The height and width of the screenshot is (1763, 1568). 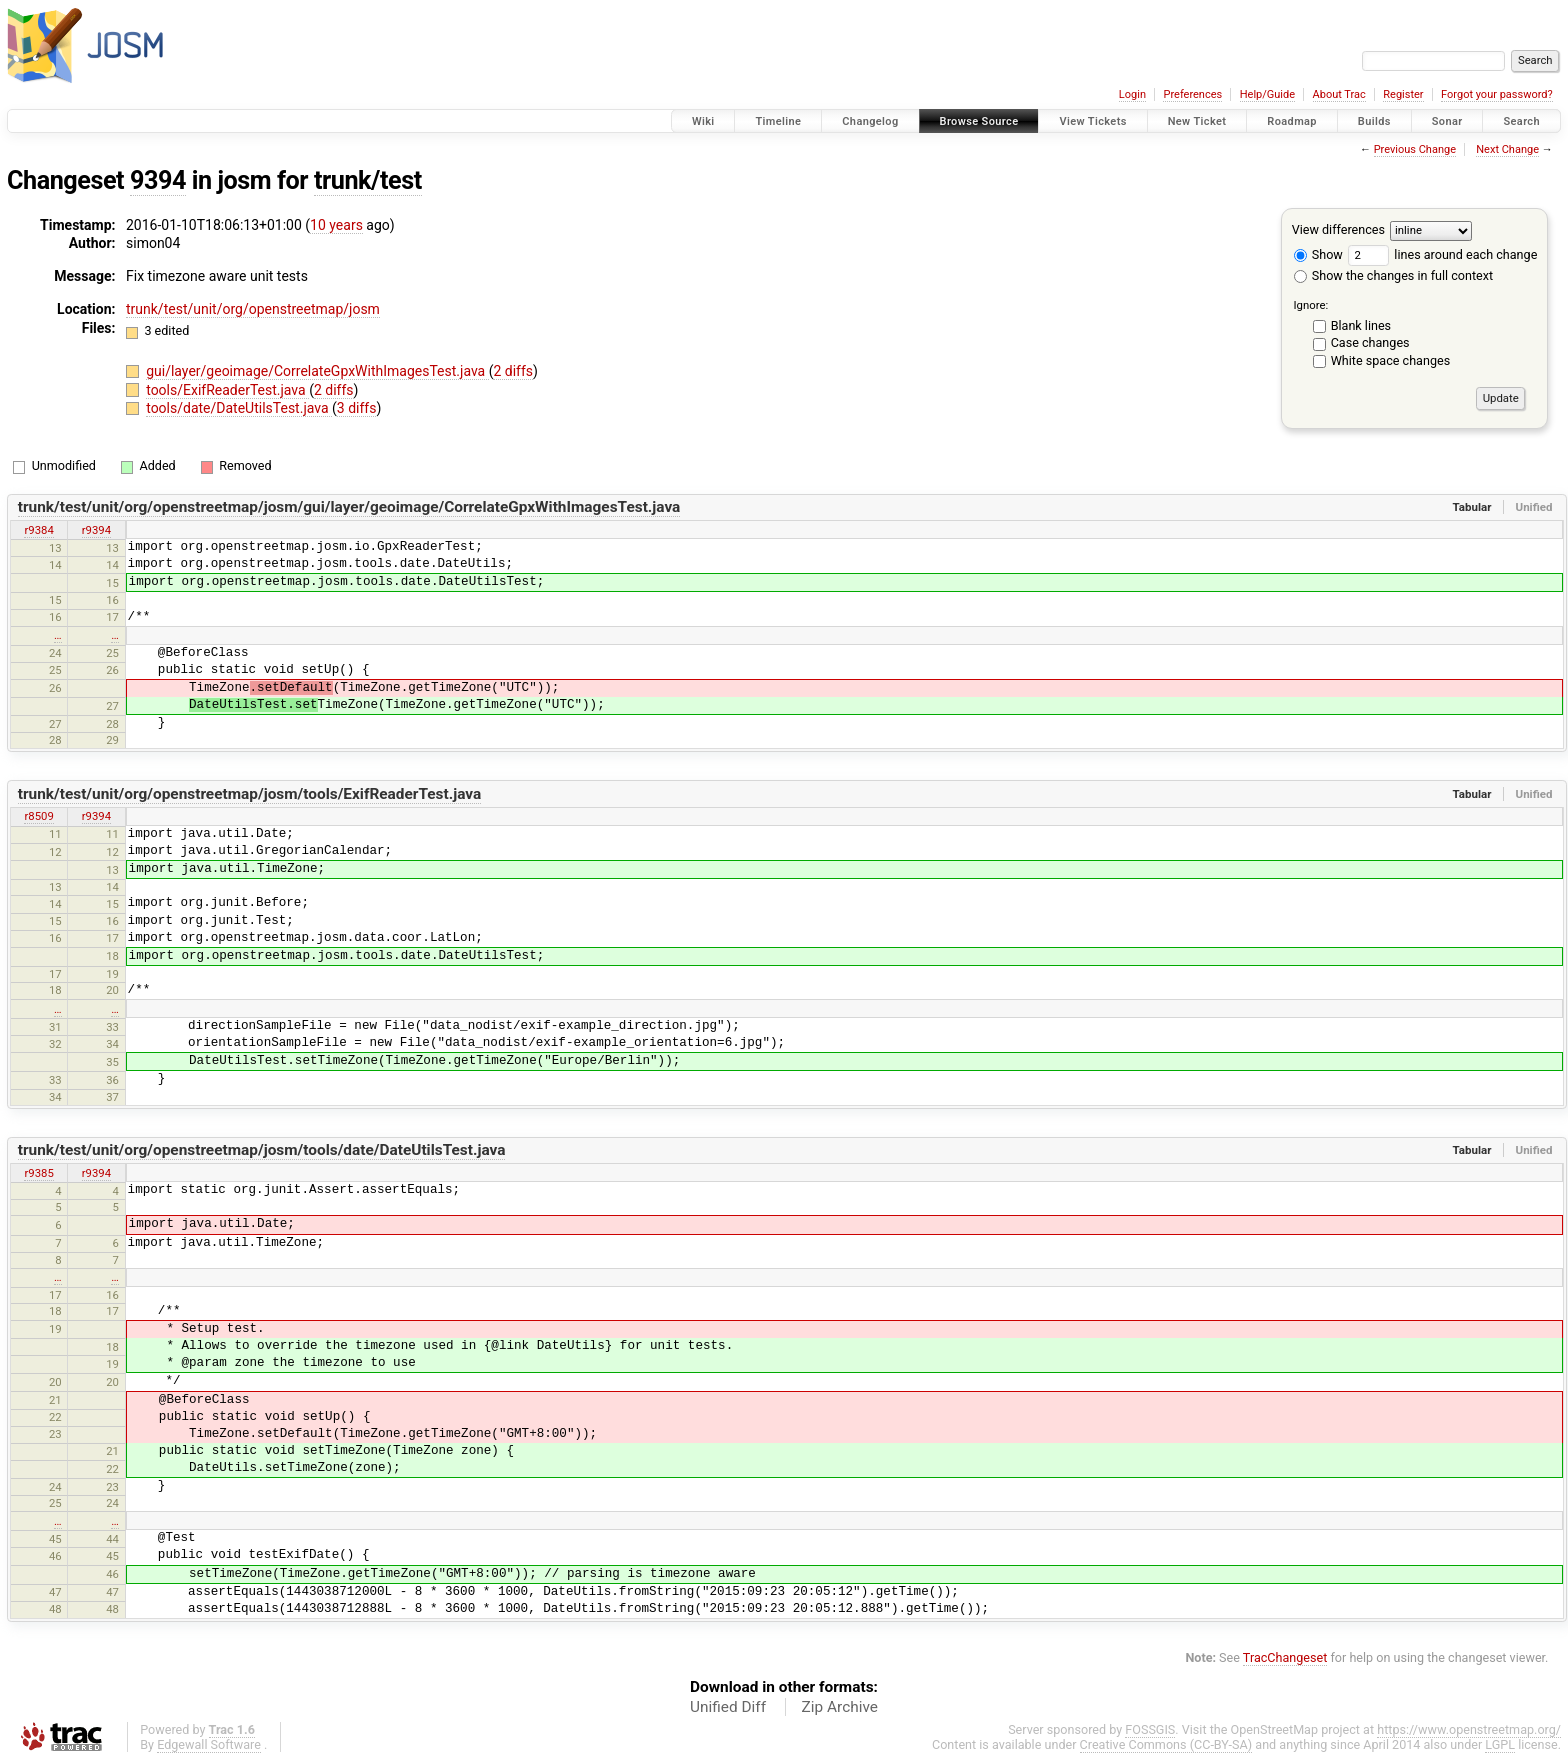 What do you see at coordinates (1521, 121) in the screenshot?
I see `Search` at bounding box center [1521, 121].